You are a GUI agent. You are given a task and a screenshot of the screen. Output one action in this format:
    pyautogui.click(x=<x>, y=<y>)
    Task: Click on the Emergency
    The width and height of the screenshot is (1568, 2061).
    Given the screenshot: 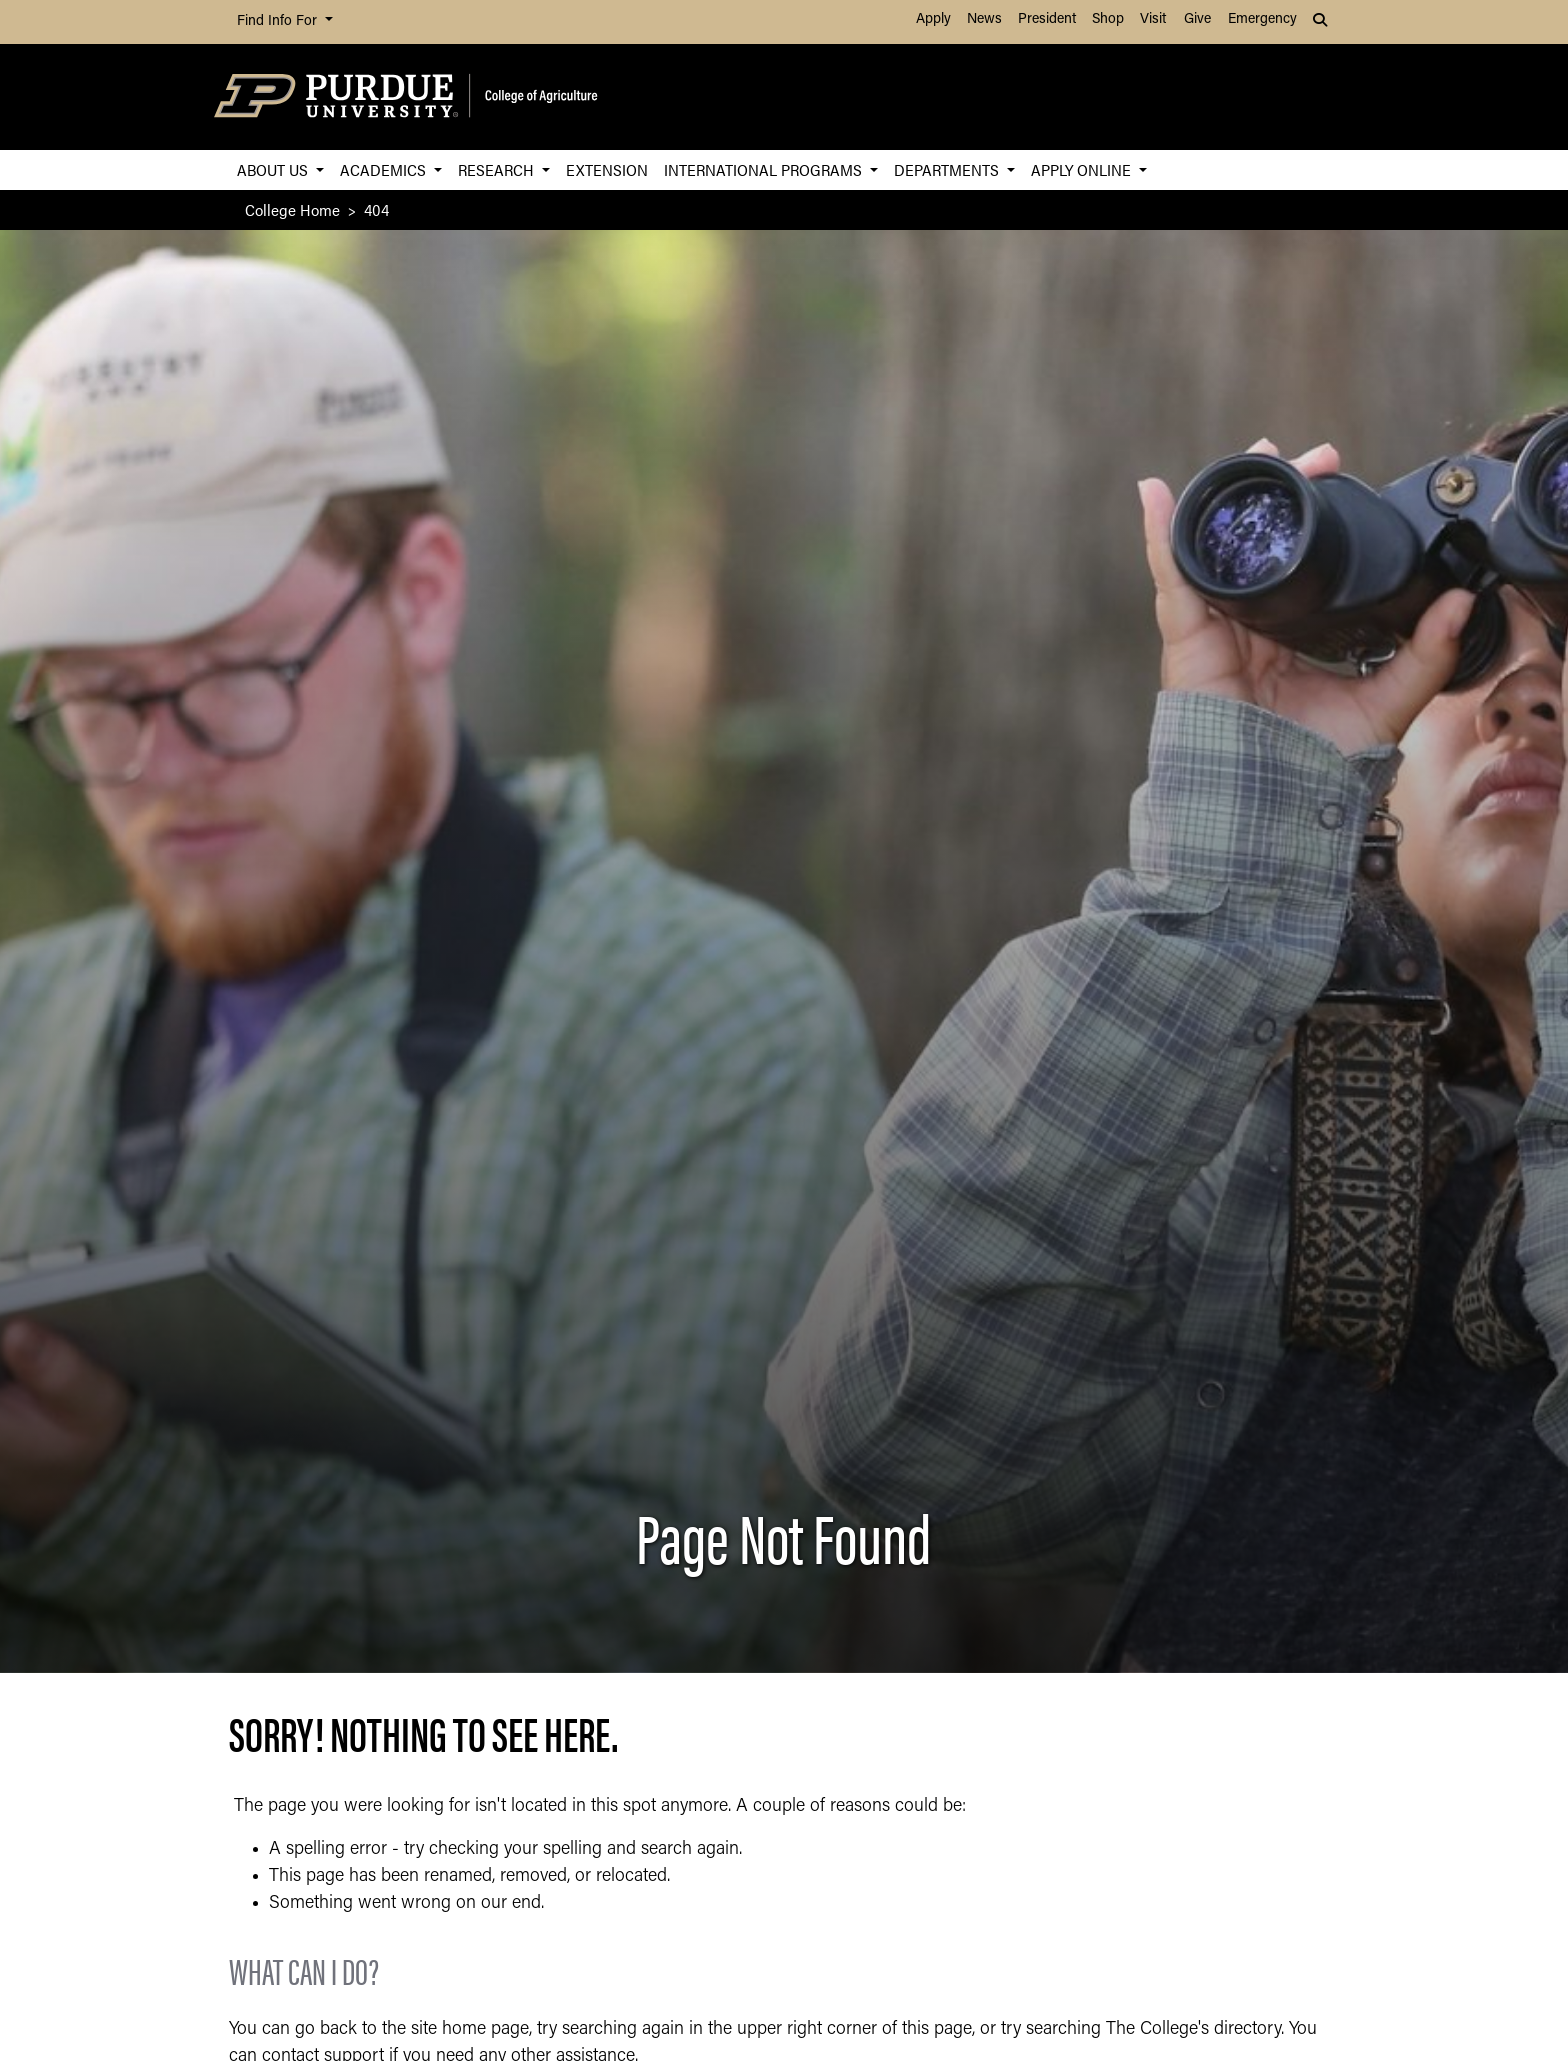 What is the action you would take?
    pyautogui.click(x=1262, y=19)
    